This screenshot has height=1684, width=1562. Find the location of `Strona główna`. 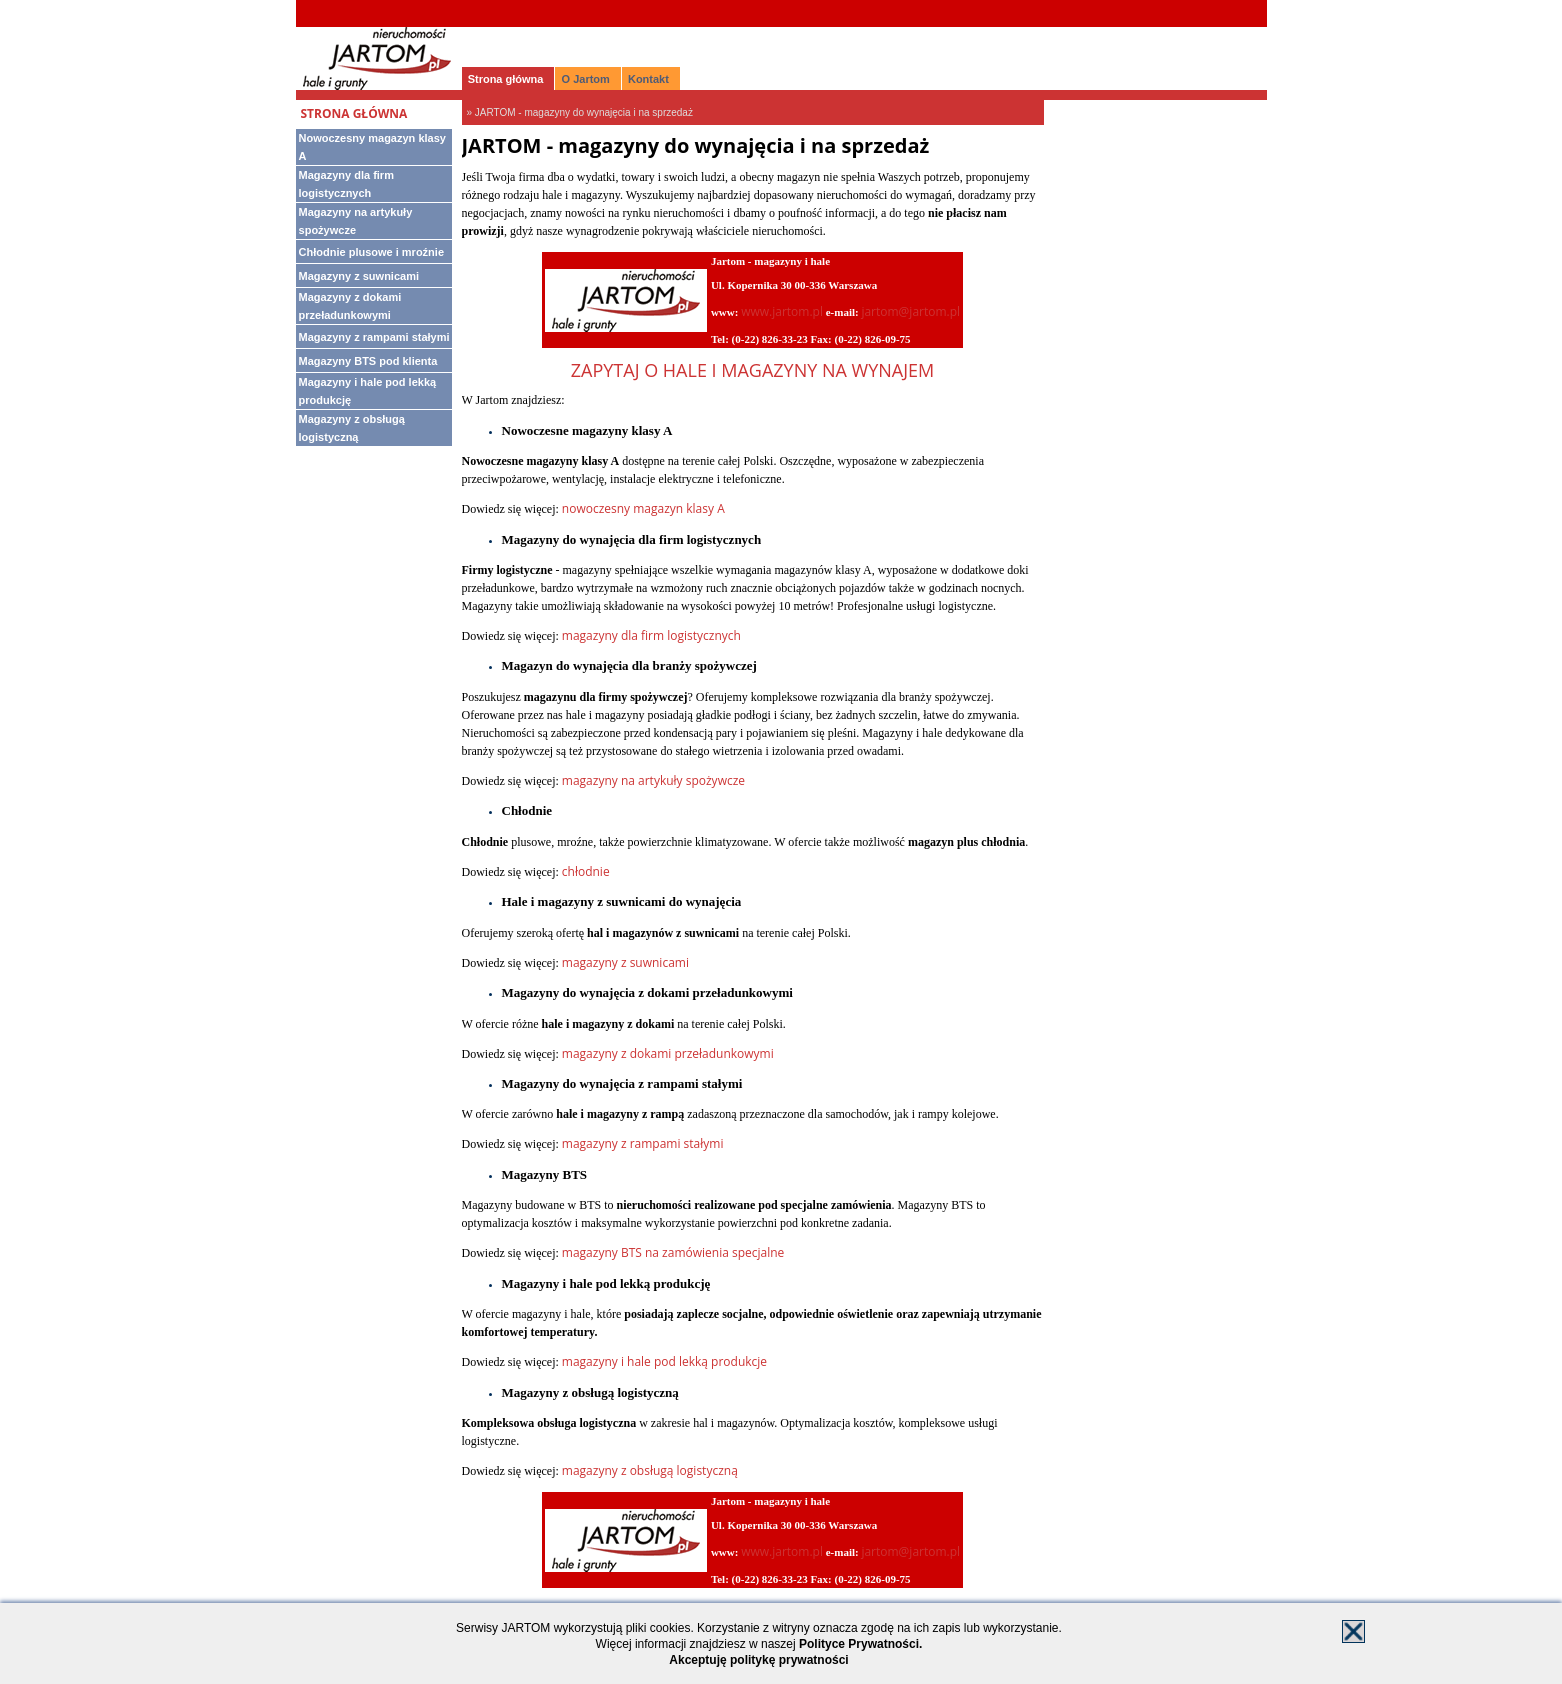

Strona główna is located at coordinates (506, 79).